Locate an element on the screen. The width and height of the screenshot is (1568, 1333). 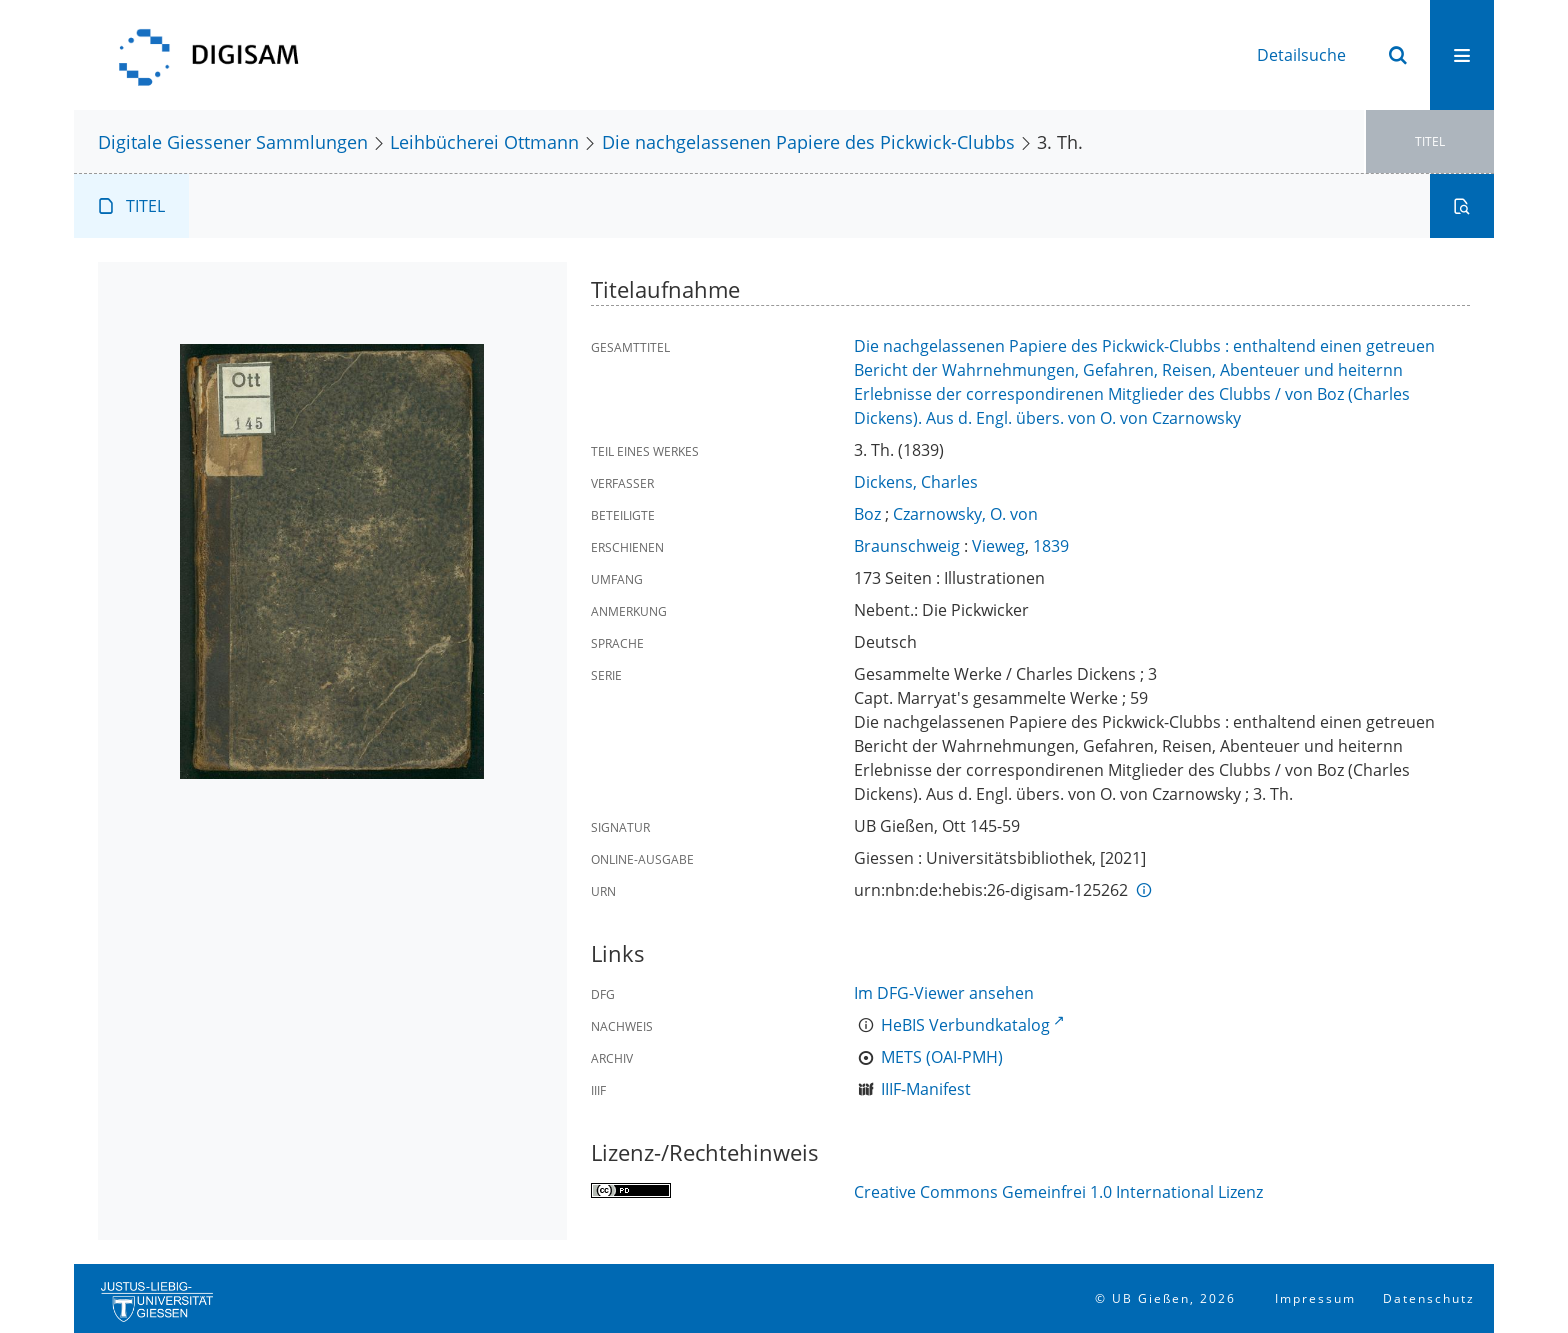
Leihbücherei Ottmann is located at coordinates (484, 141).